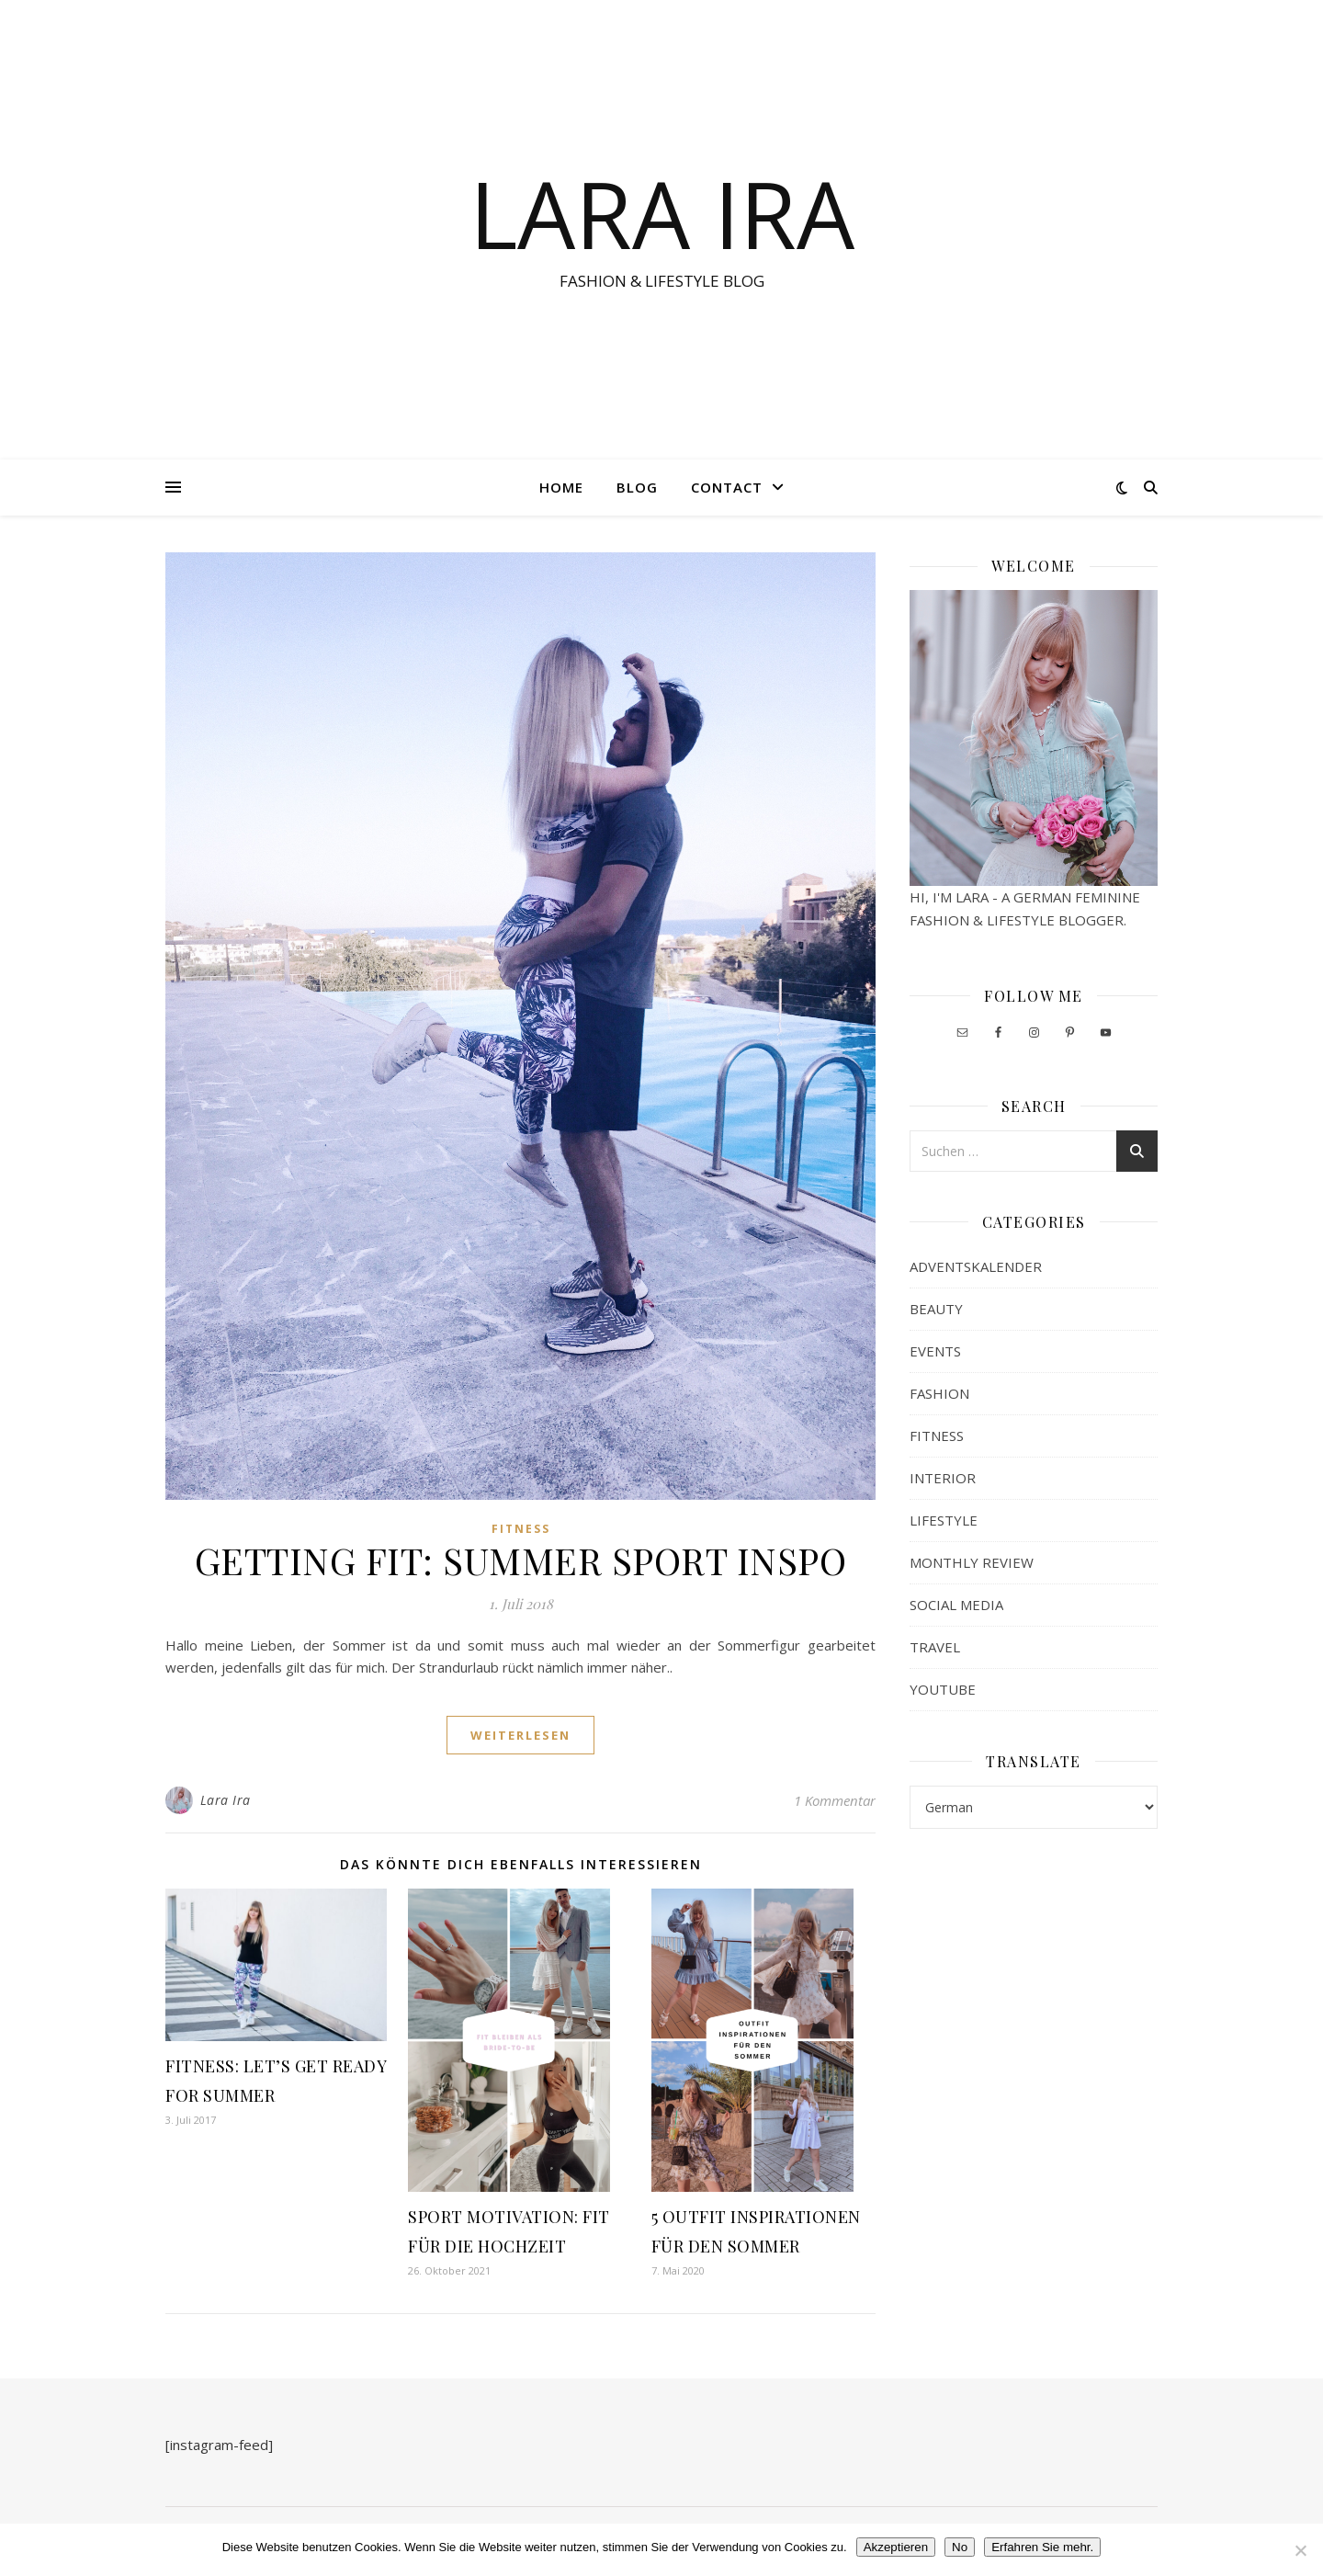  What do you see at coordinates (944, 1520) in the screenshot?
I see `LIFESTYLE` at bounding box center [944, 1520].